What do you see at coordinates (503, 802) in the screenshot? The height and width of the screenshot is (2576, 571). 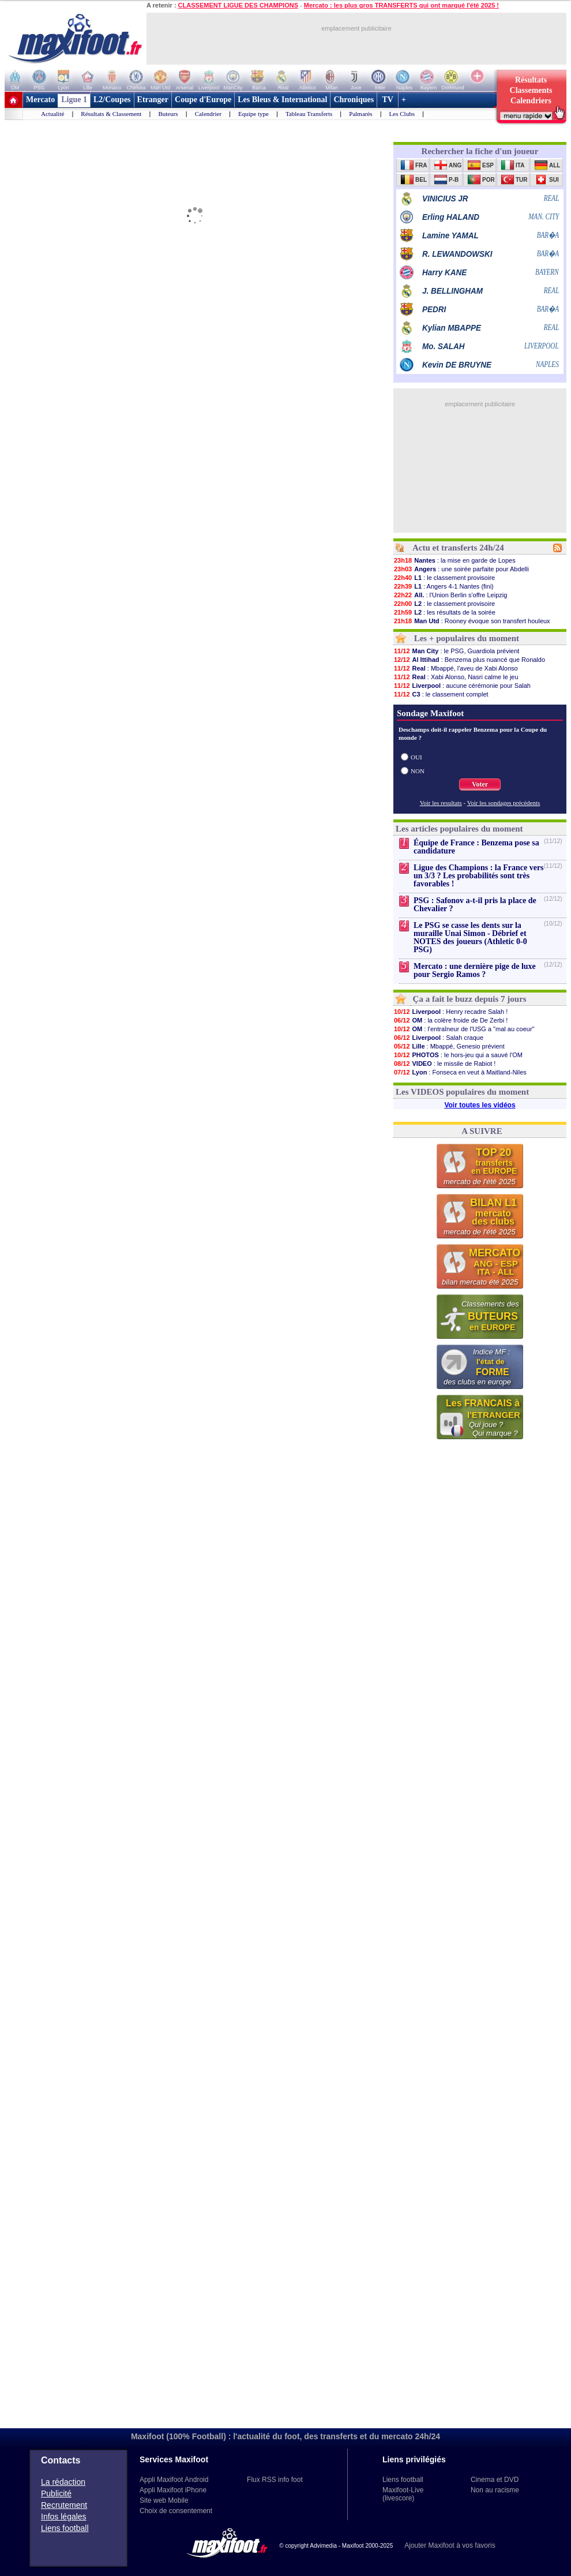 I see `Voir les sondages précédents` at bounding box center [503, 802].